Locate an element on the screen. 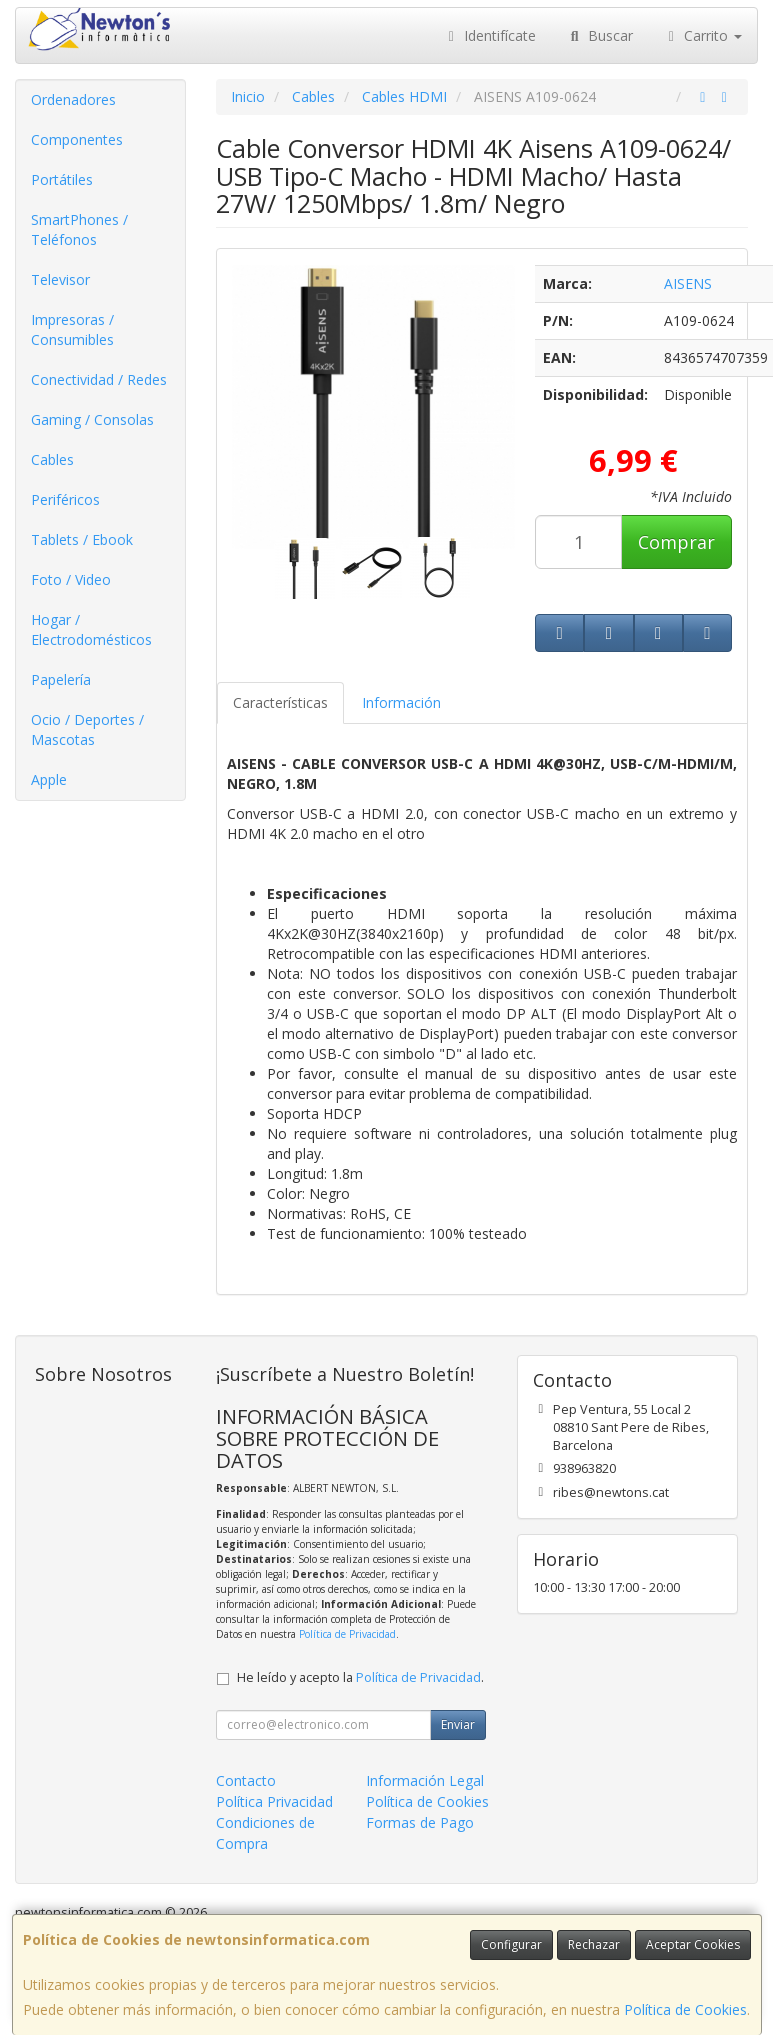 This screenshot has height=2035, width=773. Enviar is located at coordinates (458, 1724).